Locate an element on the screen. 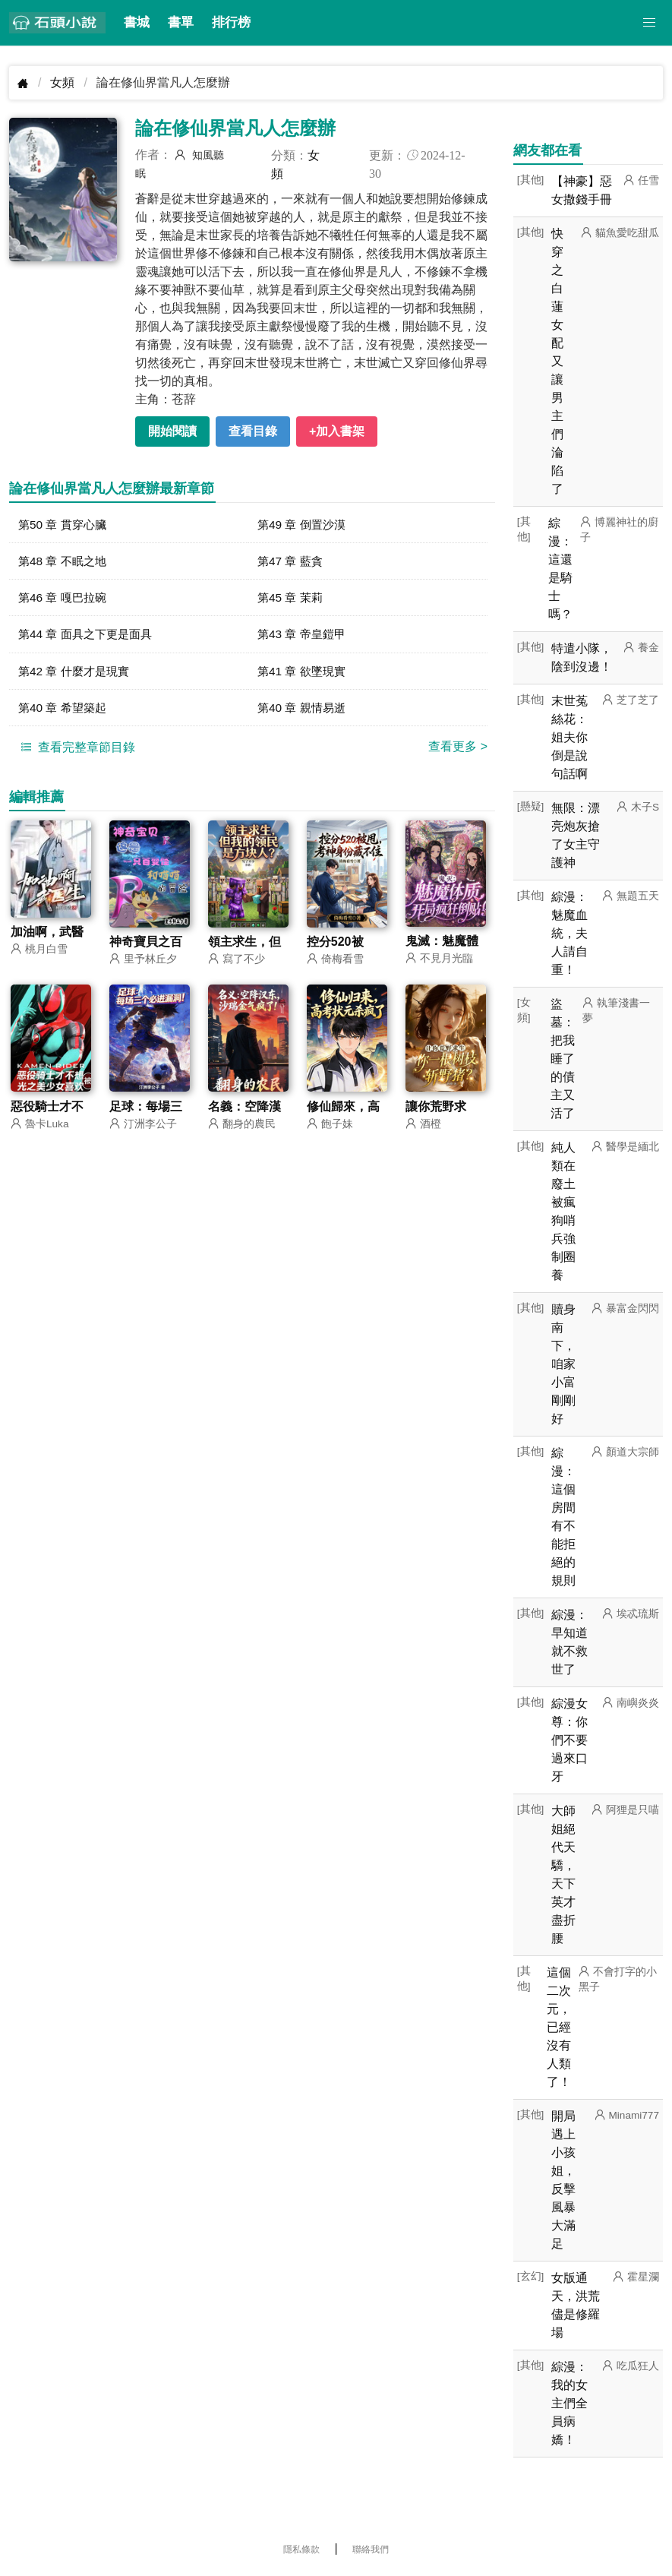 This screenshot has width=672, height=2576. 第46 章 嘎巴拉碗 is located at coordinates (65, 599).